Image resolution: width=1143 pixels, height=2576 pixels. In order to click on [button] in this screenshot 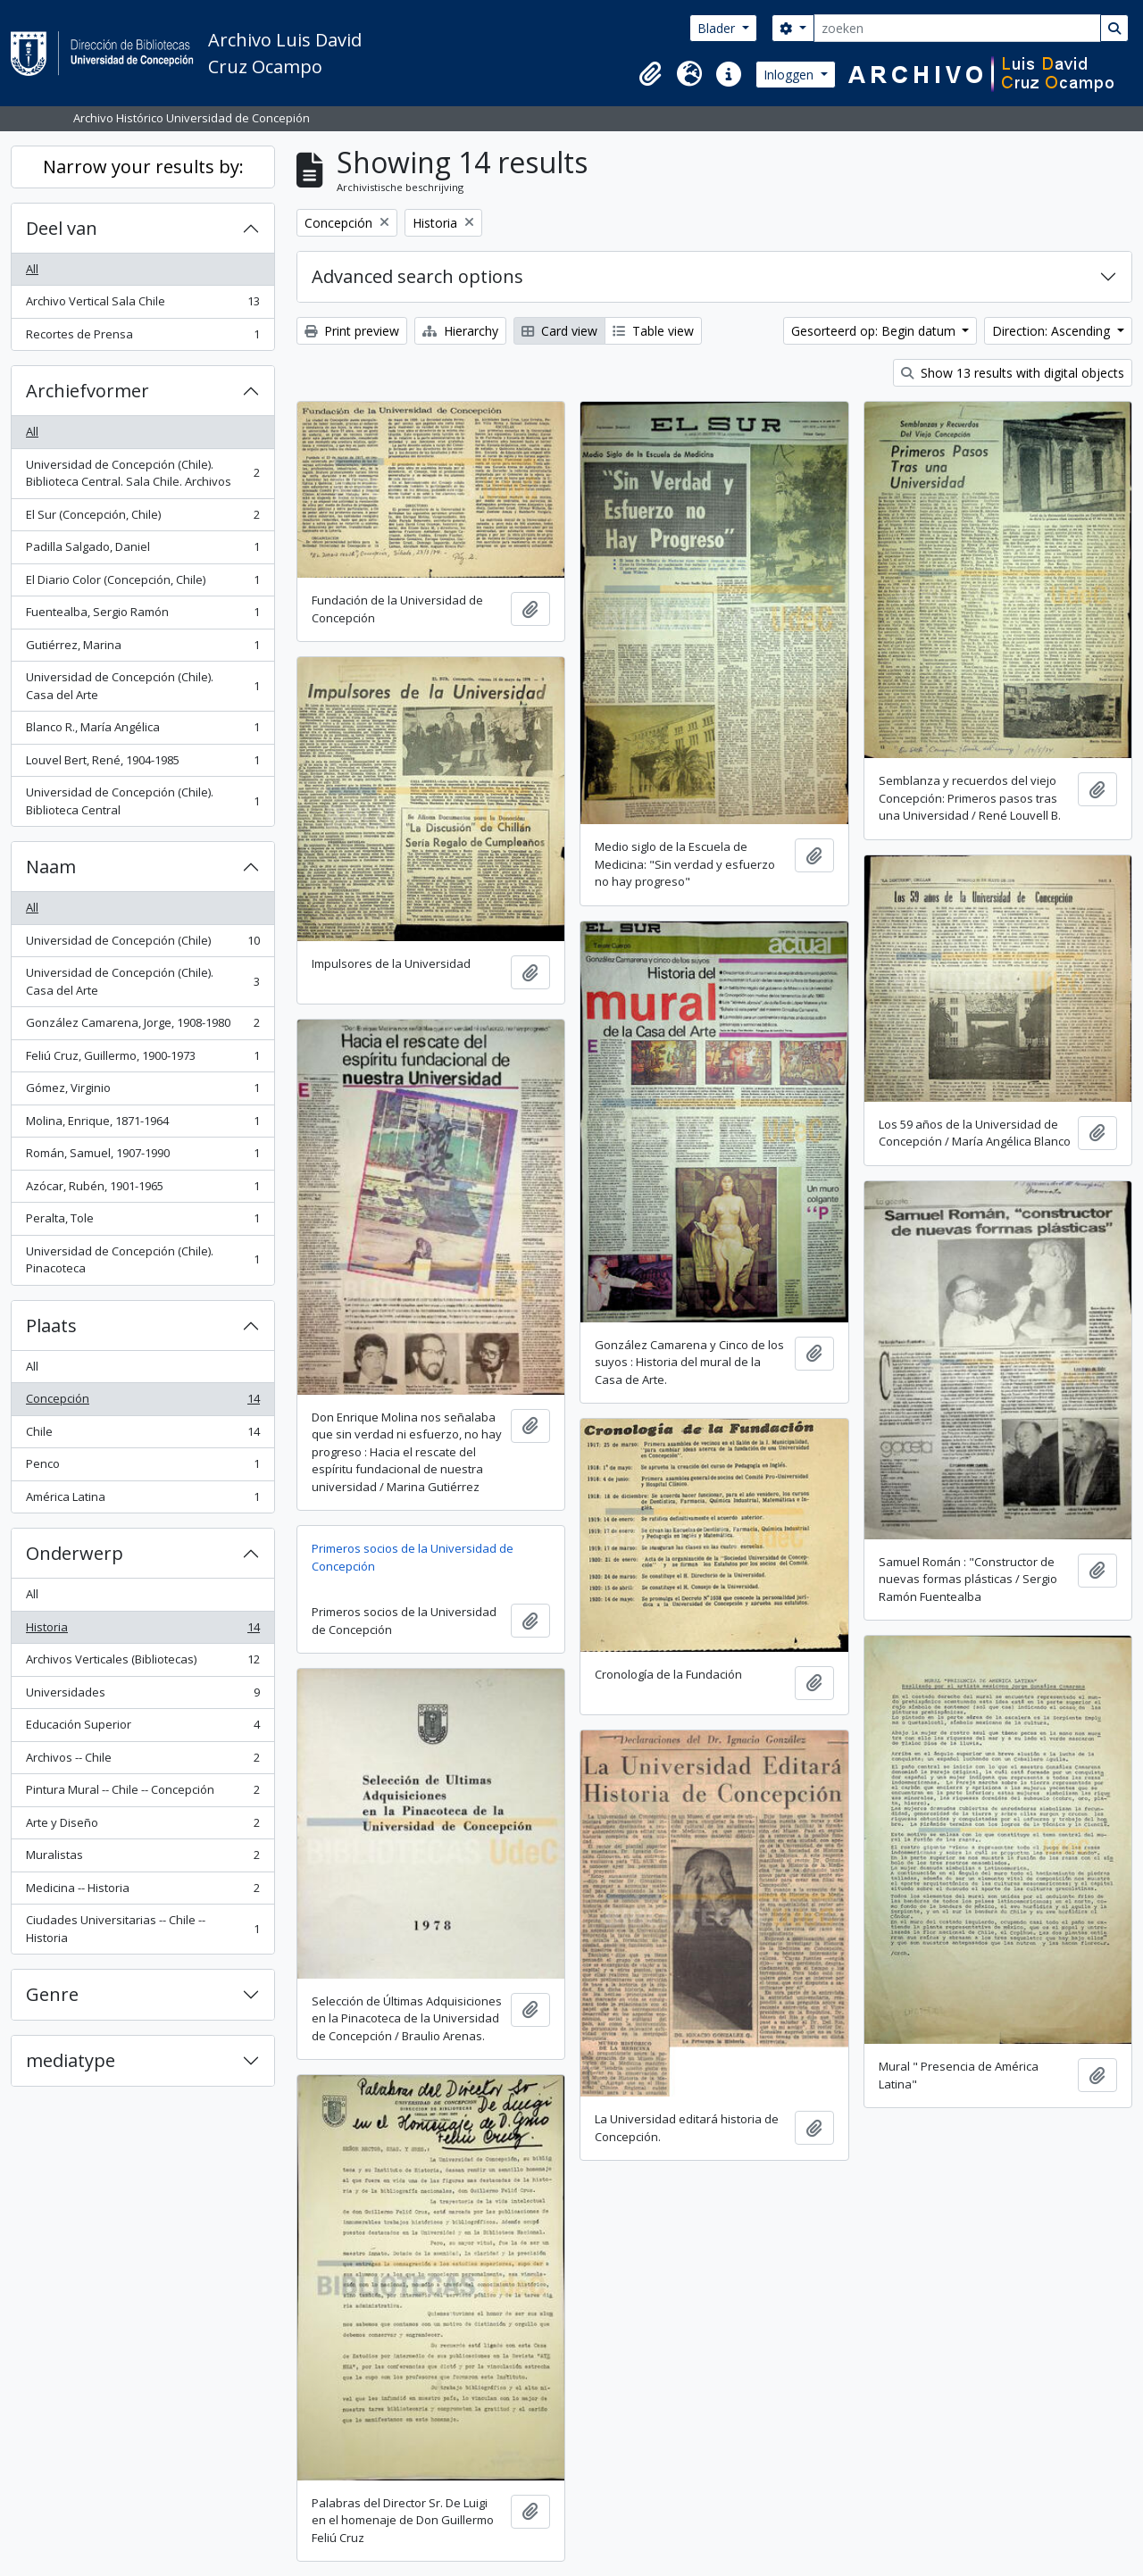, I will do `click(650, 74)`.